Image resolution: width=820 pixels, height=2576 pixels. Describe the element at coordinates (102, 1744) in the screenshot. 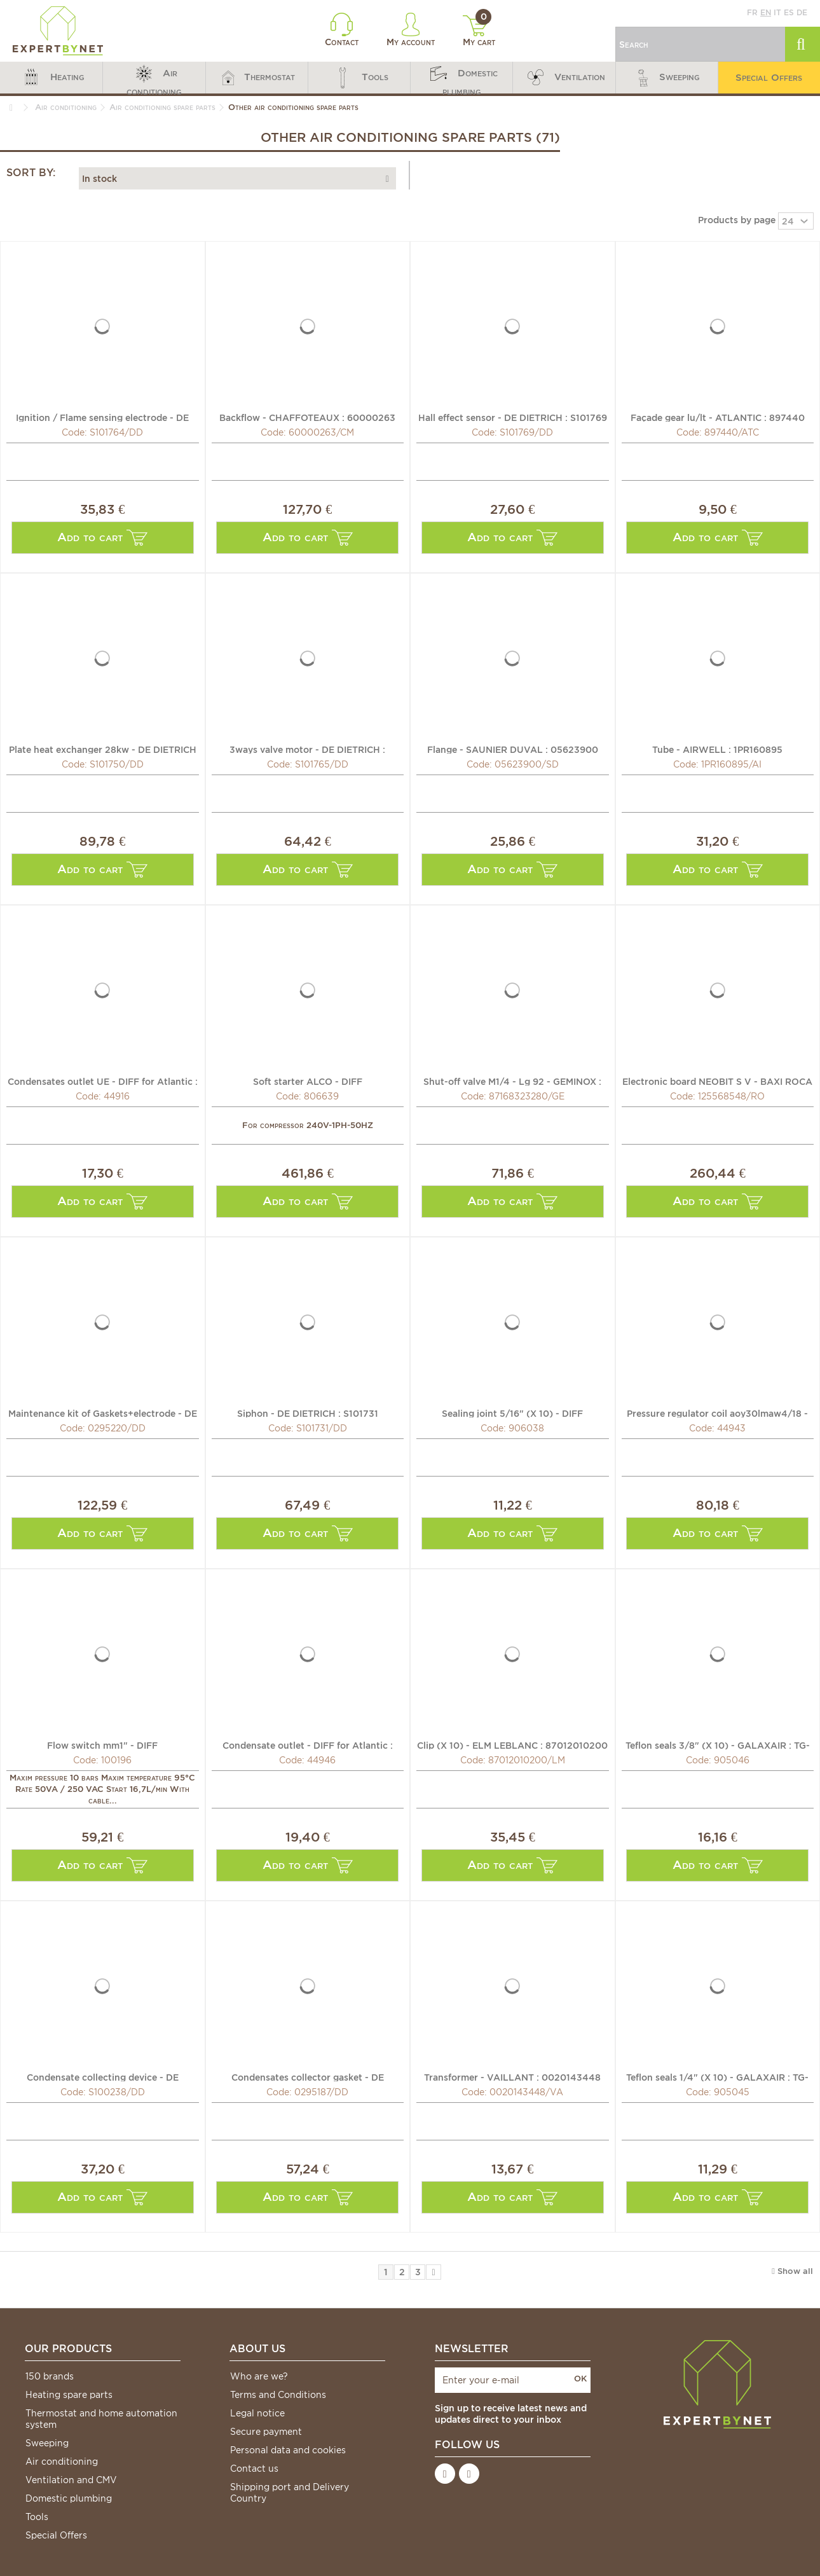

I see `Flow switch mm1" - DIFF` at that location.